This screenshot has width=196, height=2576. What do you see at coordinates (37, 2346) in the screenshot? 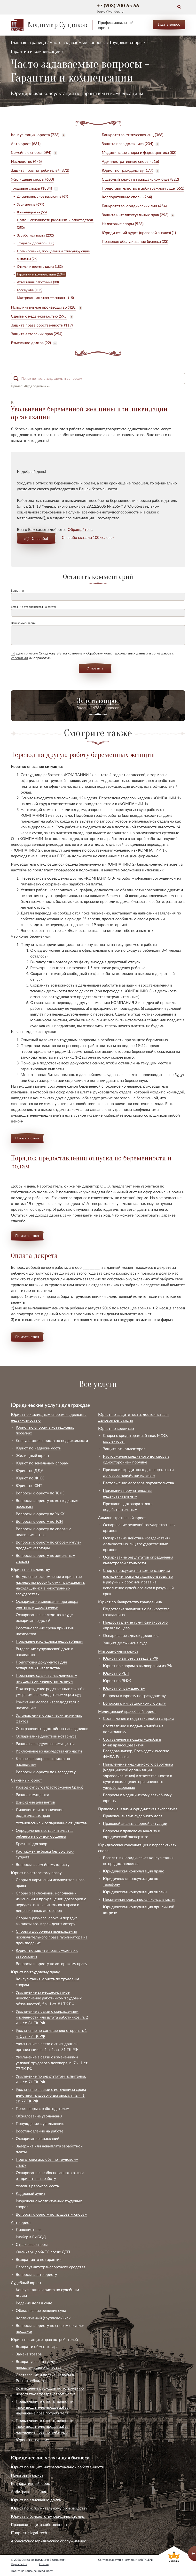
I see `Возврат и обмен товара` at bounding box center [37, 2346].